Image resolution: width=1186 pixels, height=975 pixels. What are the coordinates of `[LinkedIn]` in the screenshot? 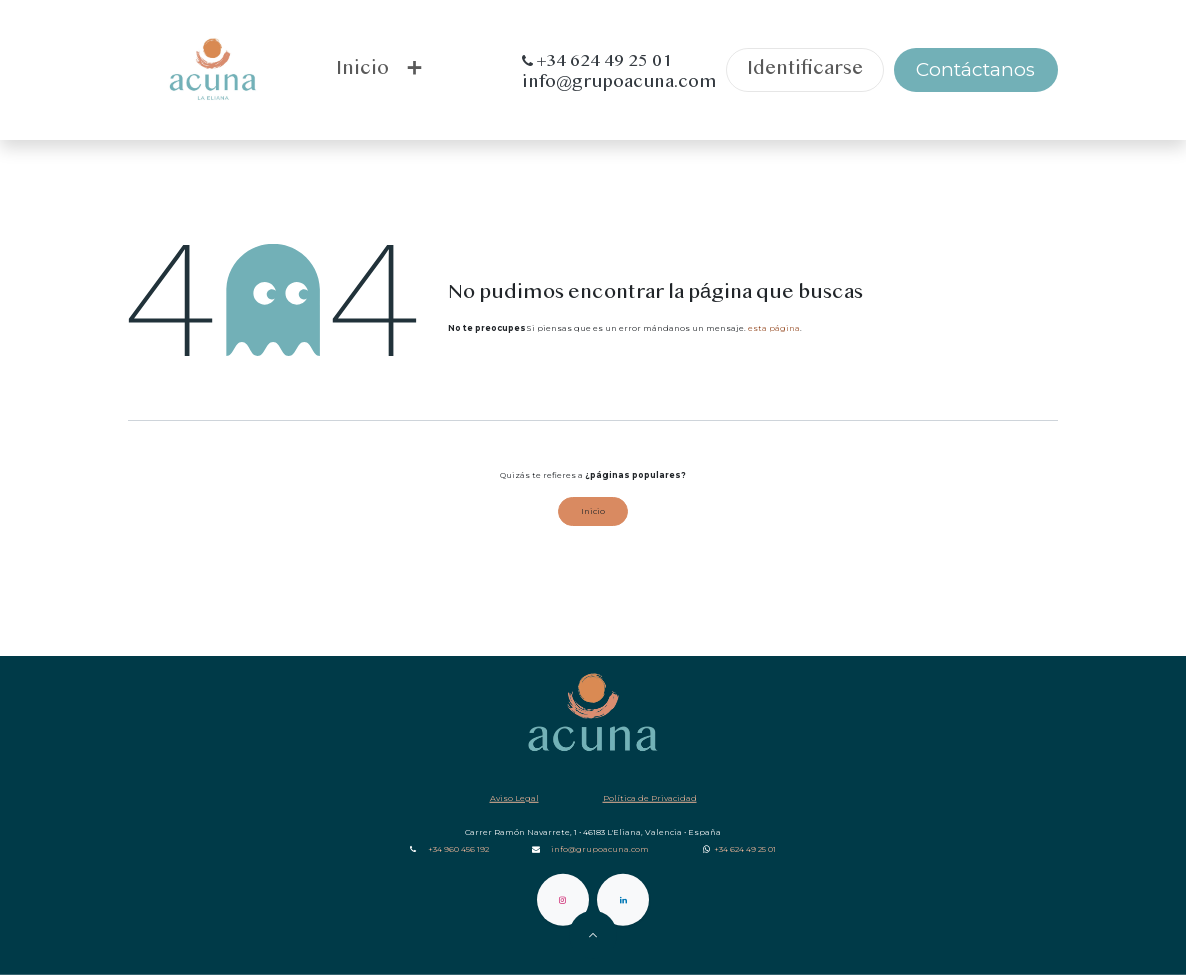 It's located at (623, 900).